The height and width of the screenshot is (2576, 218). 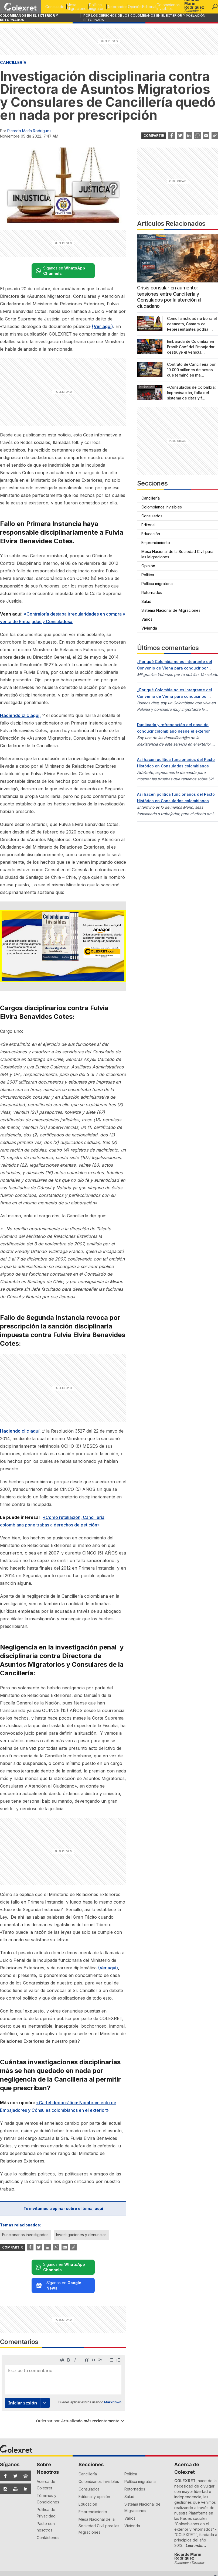 I want to click on Sistema Nacional de Migraciones, so click(x=170, y=610).